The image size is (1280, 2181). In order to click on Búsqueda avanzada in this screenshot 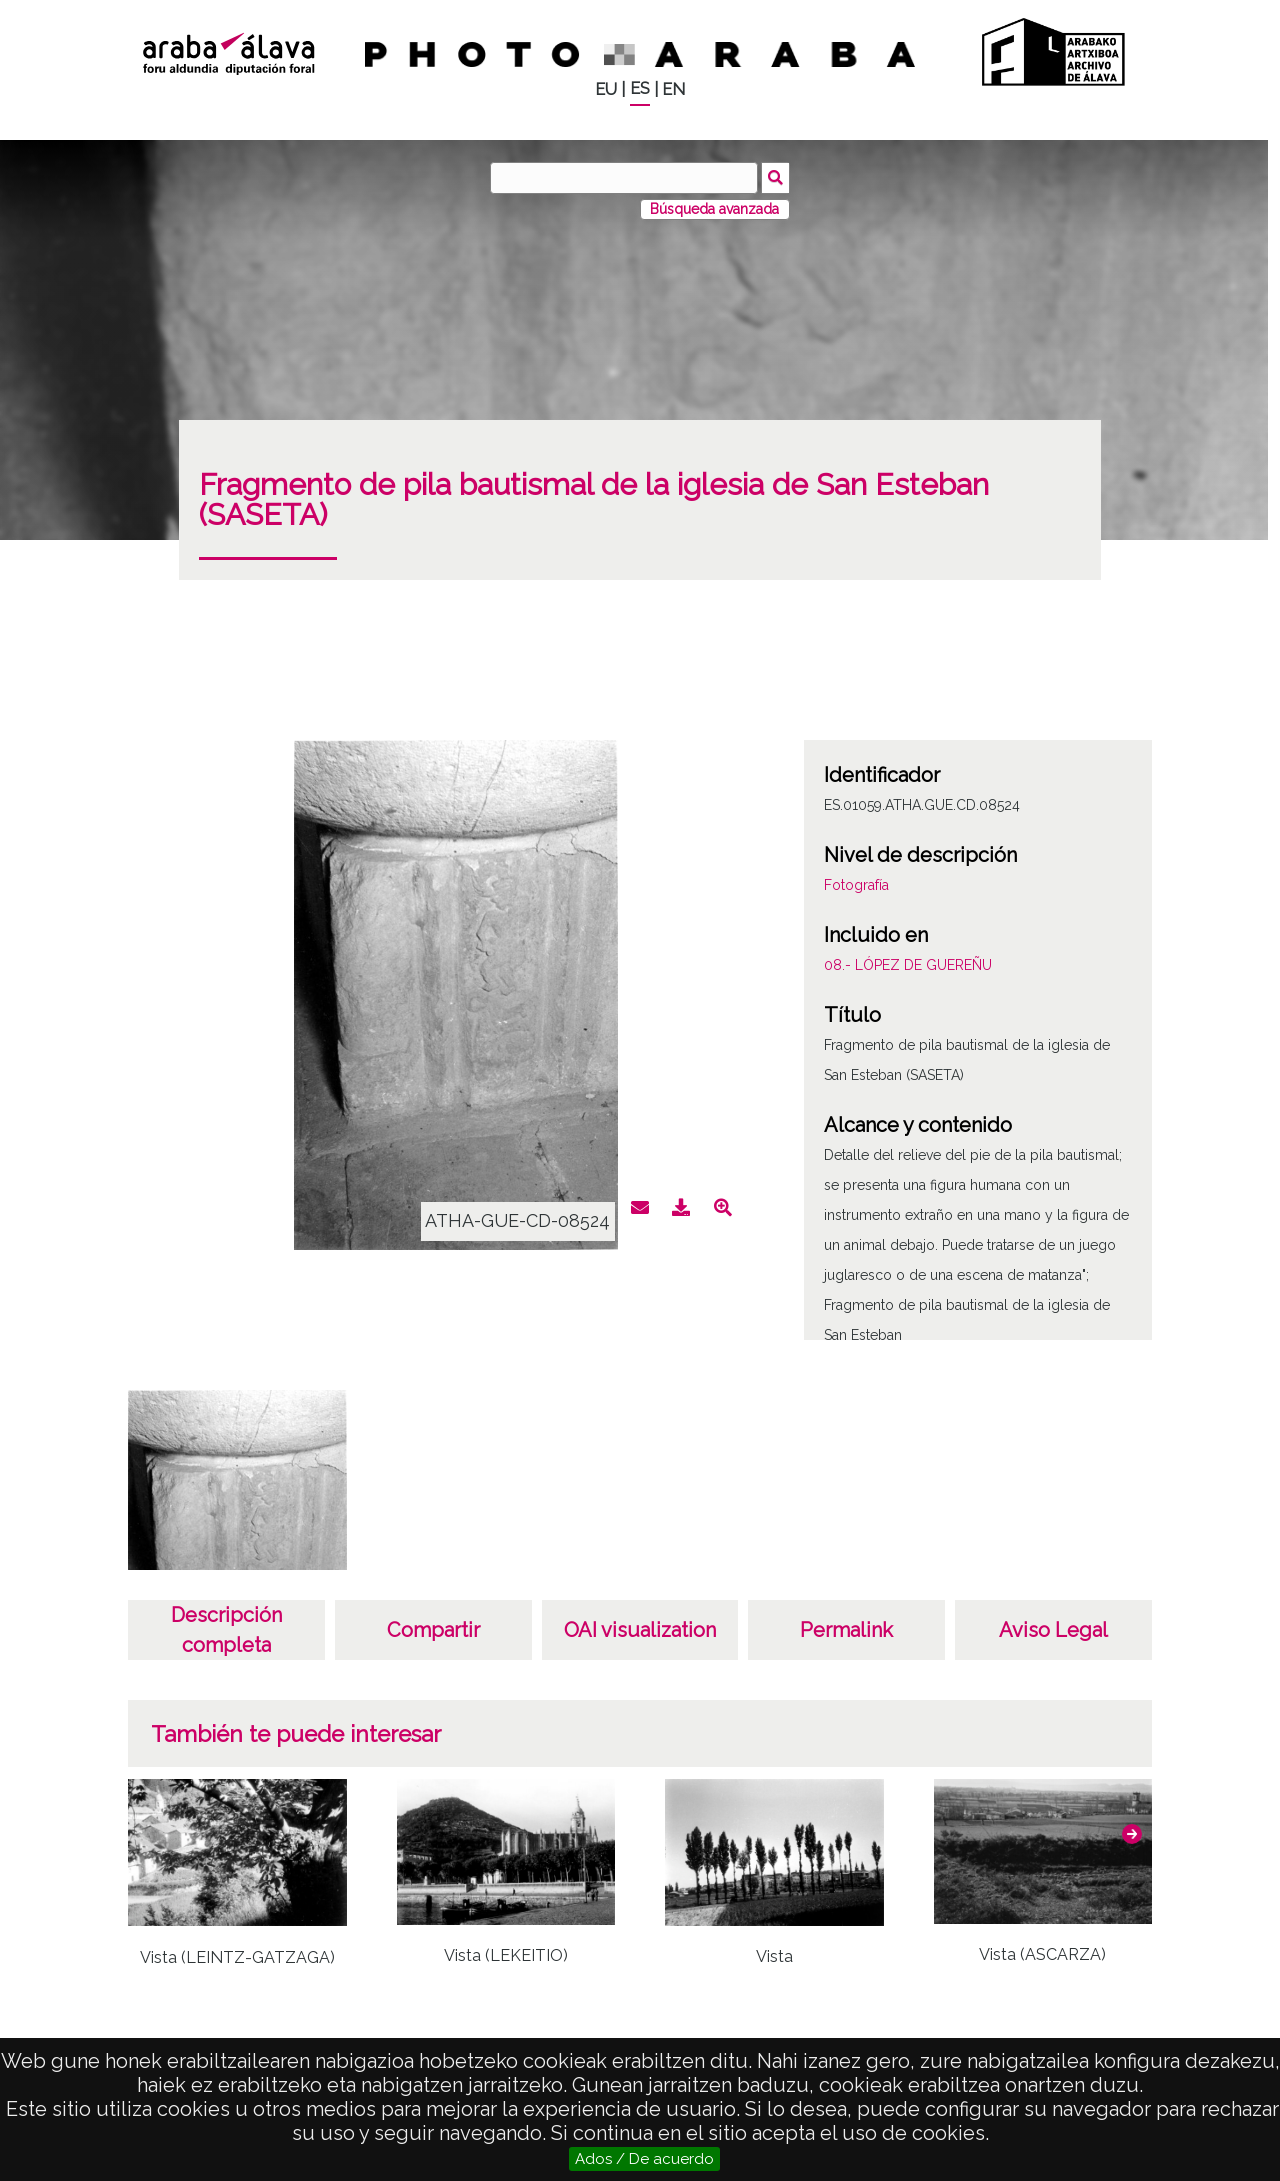, I will do `click(714, 209)`.